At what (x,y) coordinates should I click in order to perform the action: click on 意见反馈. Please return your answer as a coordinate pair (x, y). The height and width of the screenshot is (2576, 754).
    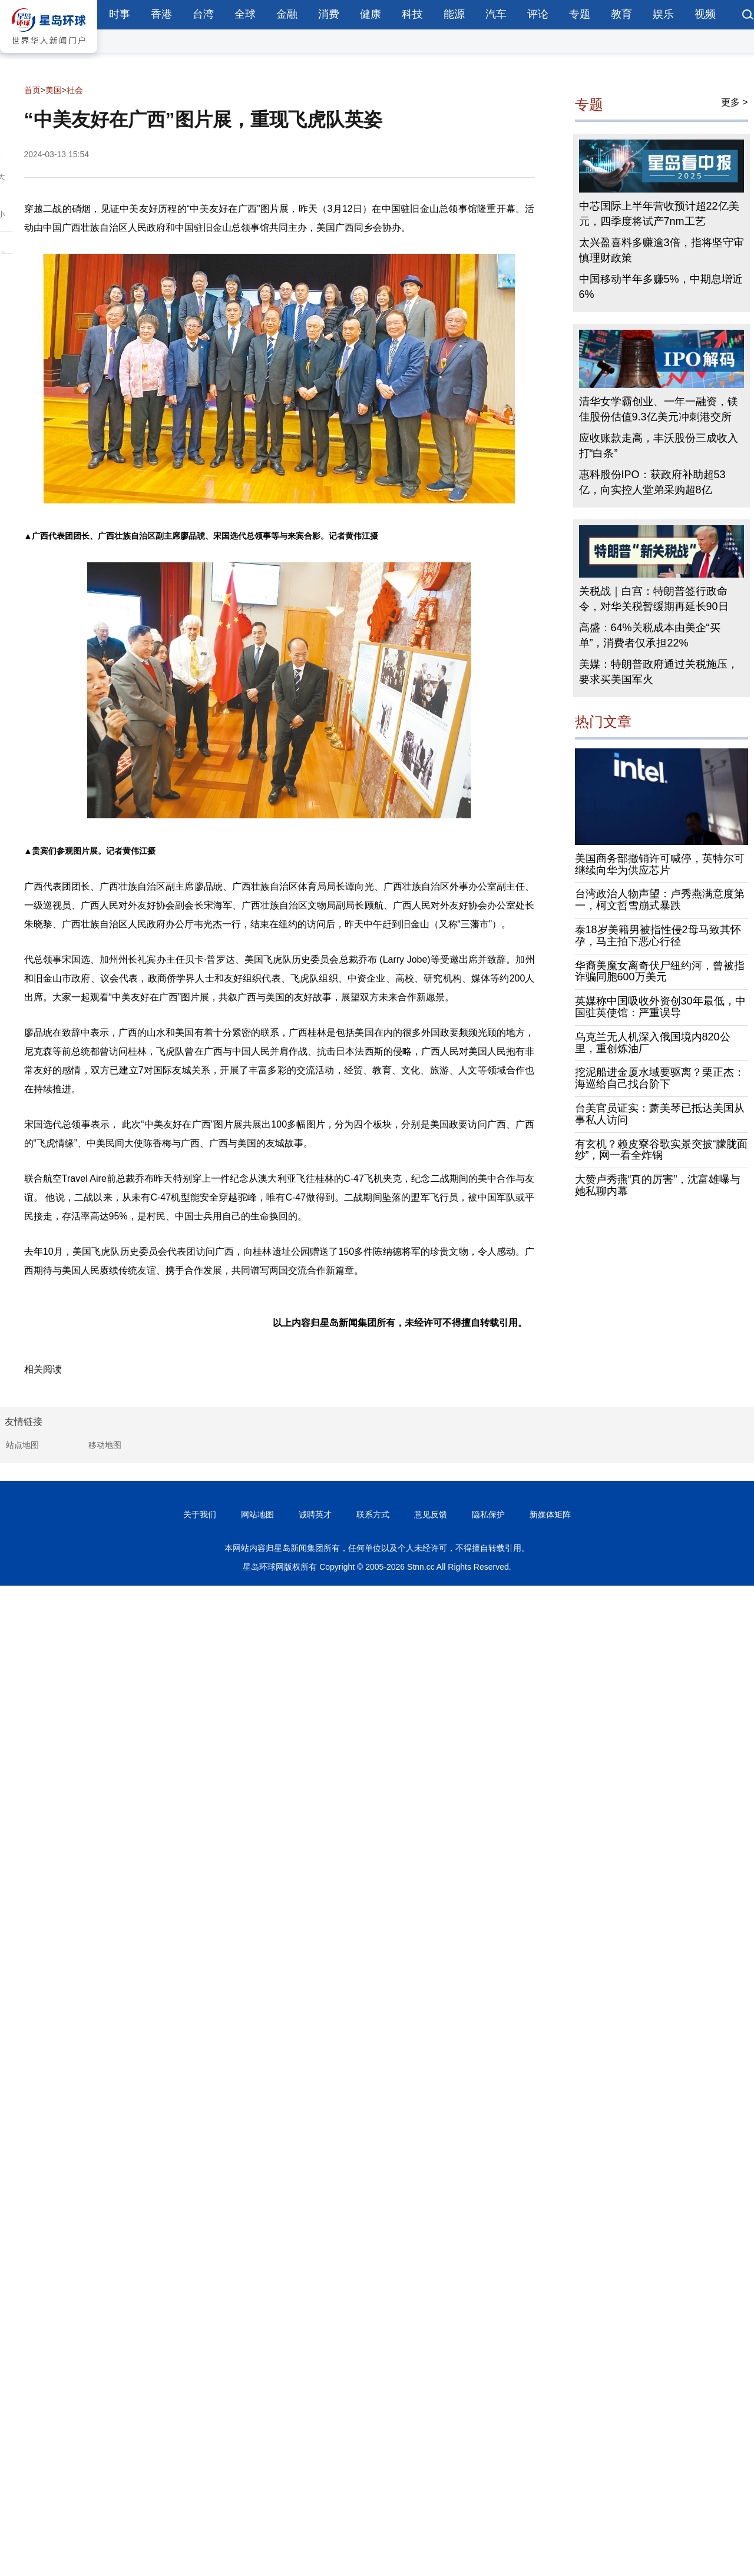
    Looking at the image, I should click on (430, 1514).